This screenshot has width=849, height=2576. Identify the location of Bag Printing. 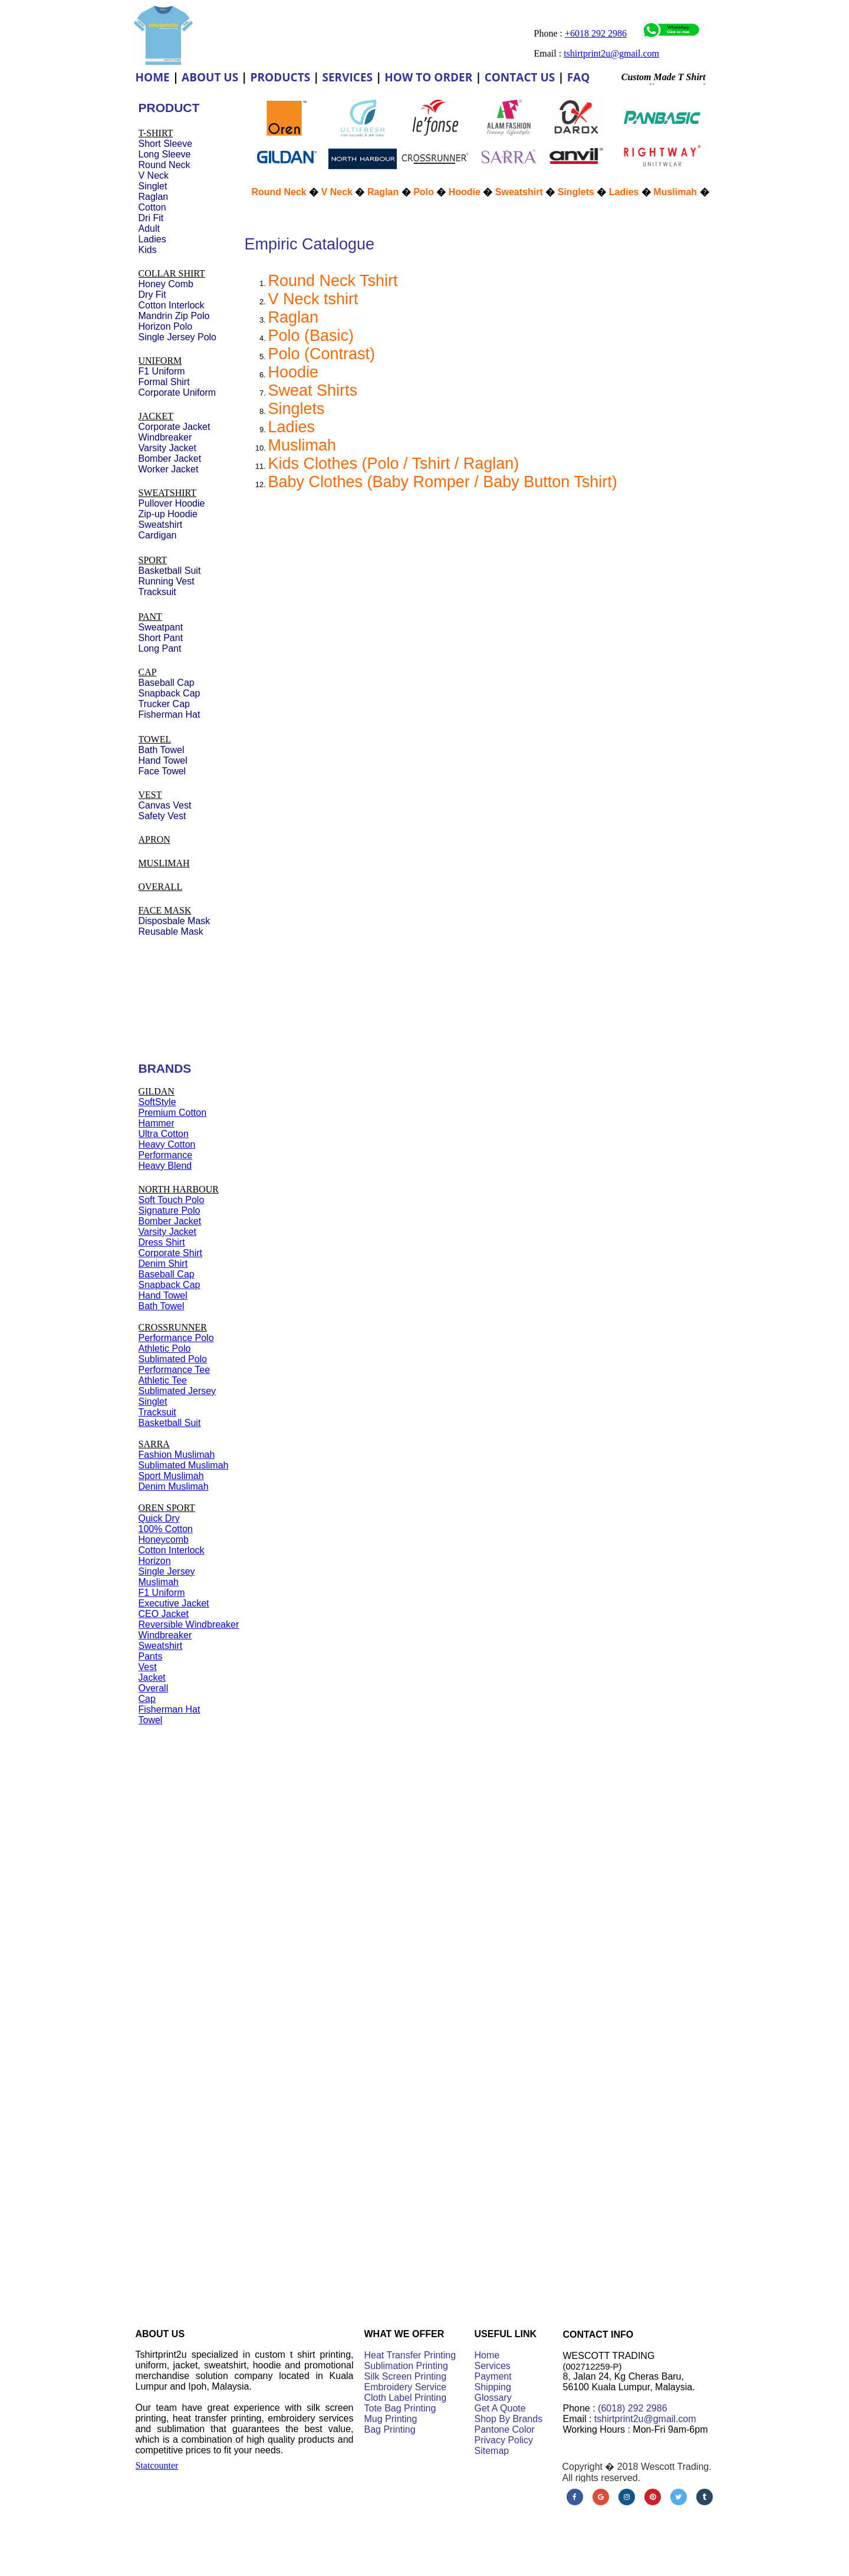
(390, 2429).